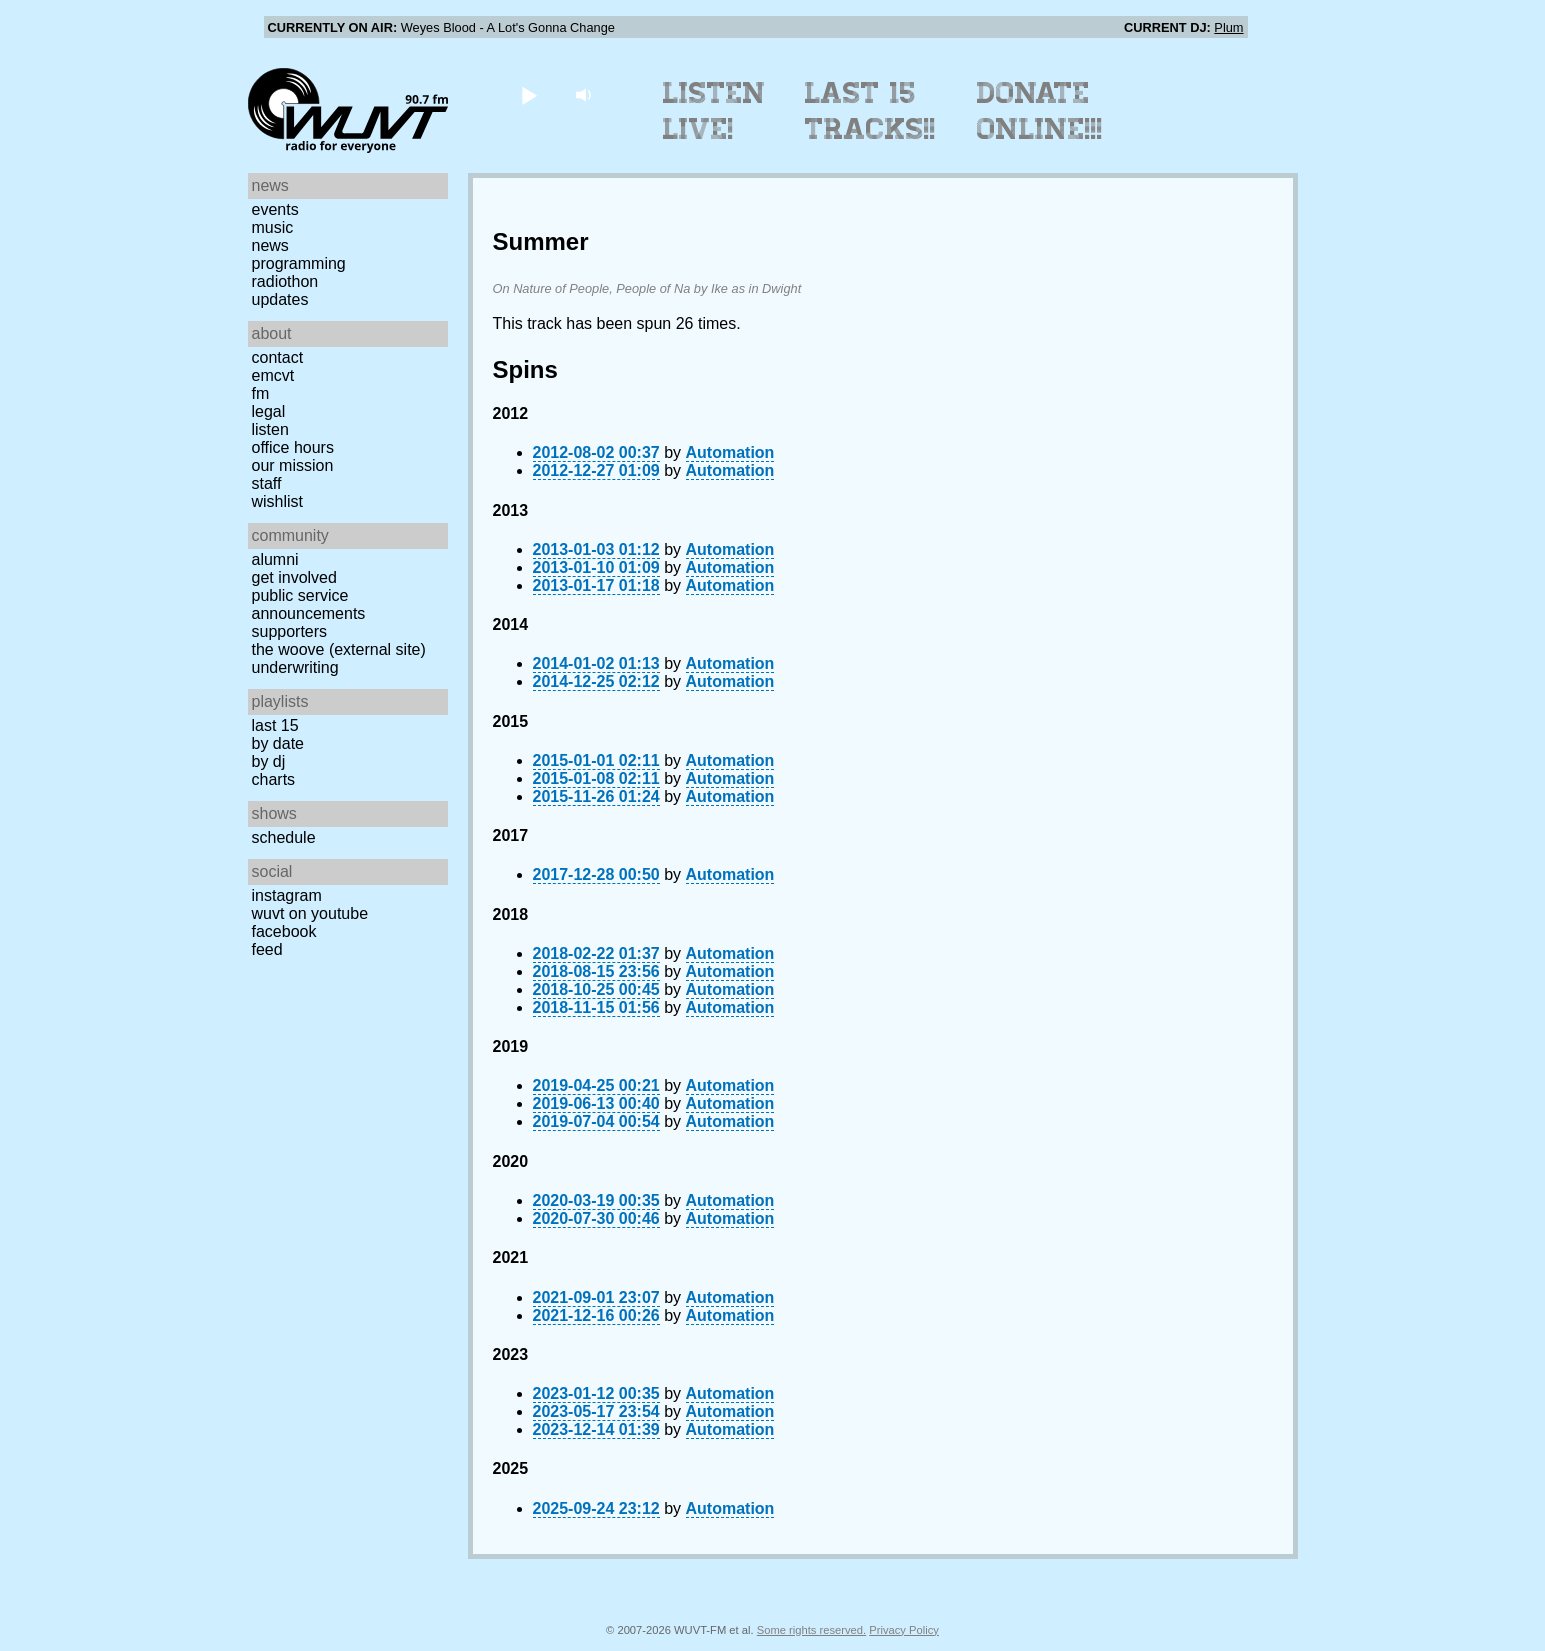 This screenshot has height=1651, width=1545. I want to click on Charts, so click(274, 779).